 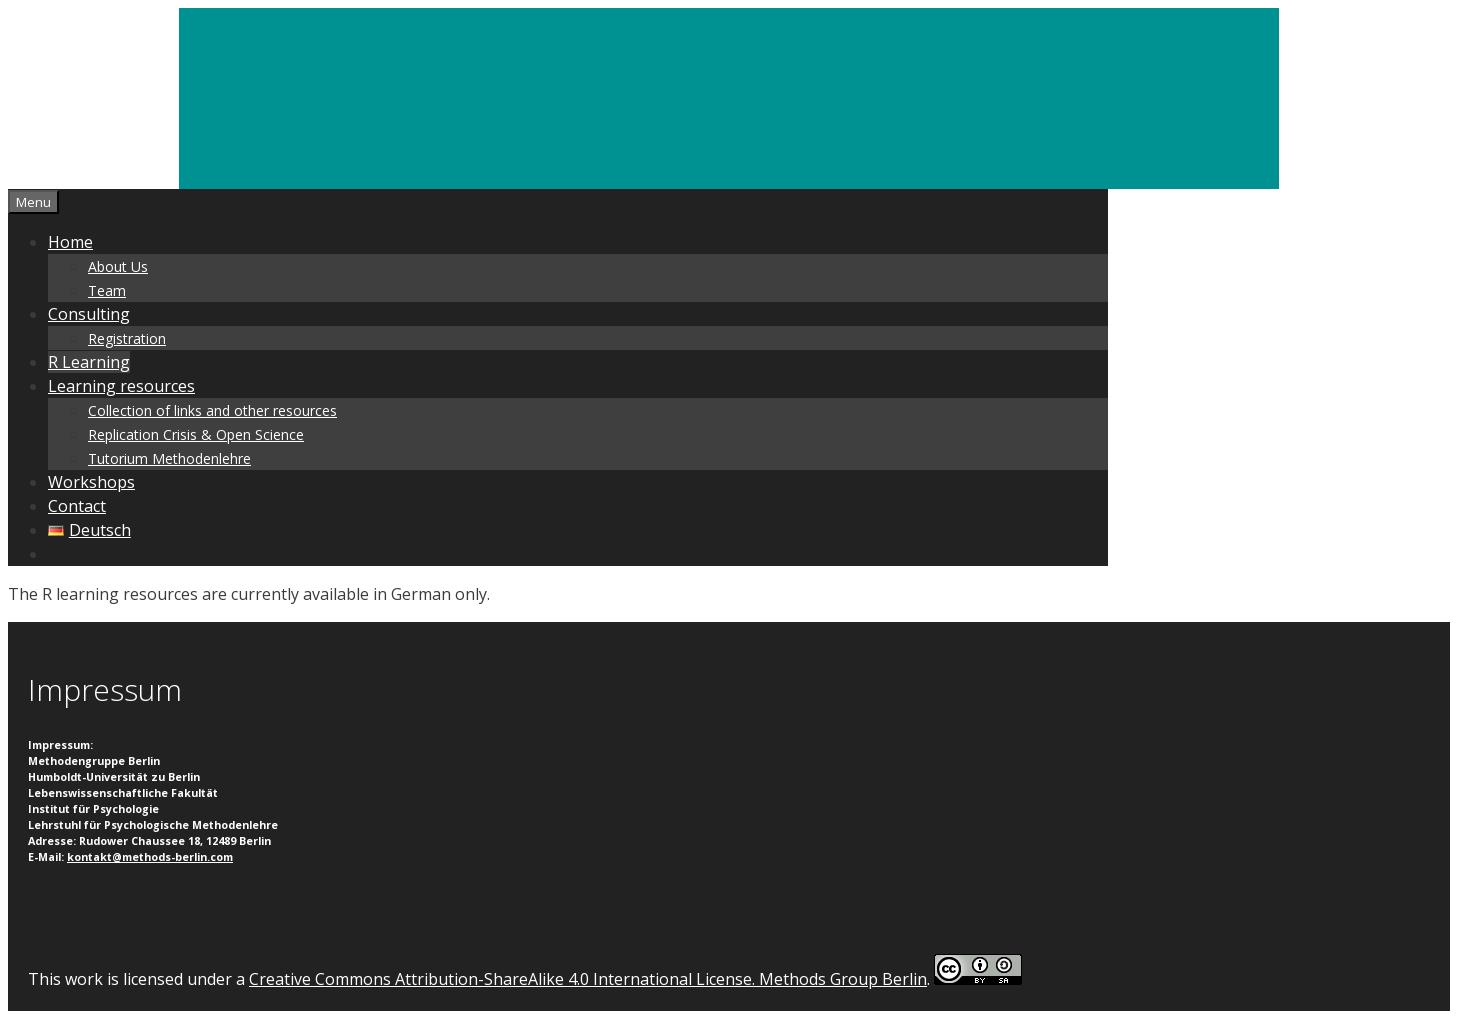 I want to click on Home, so click(x=70, y=242).